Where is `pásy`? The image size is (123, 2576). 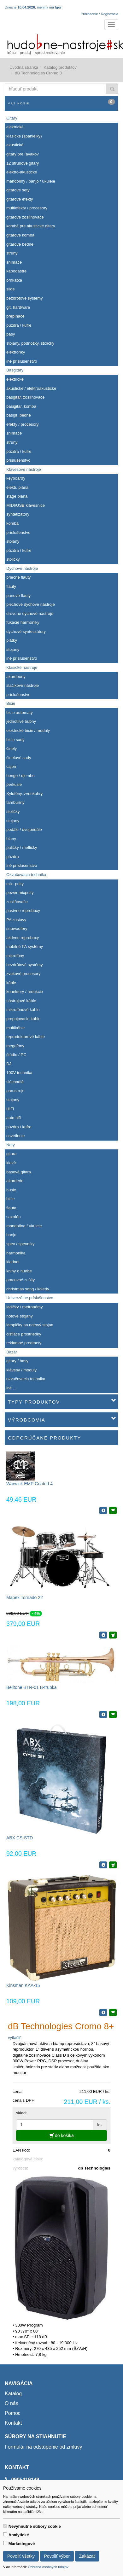 pásy is located at coordinates (10, 334).